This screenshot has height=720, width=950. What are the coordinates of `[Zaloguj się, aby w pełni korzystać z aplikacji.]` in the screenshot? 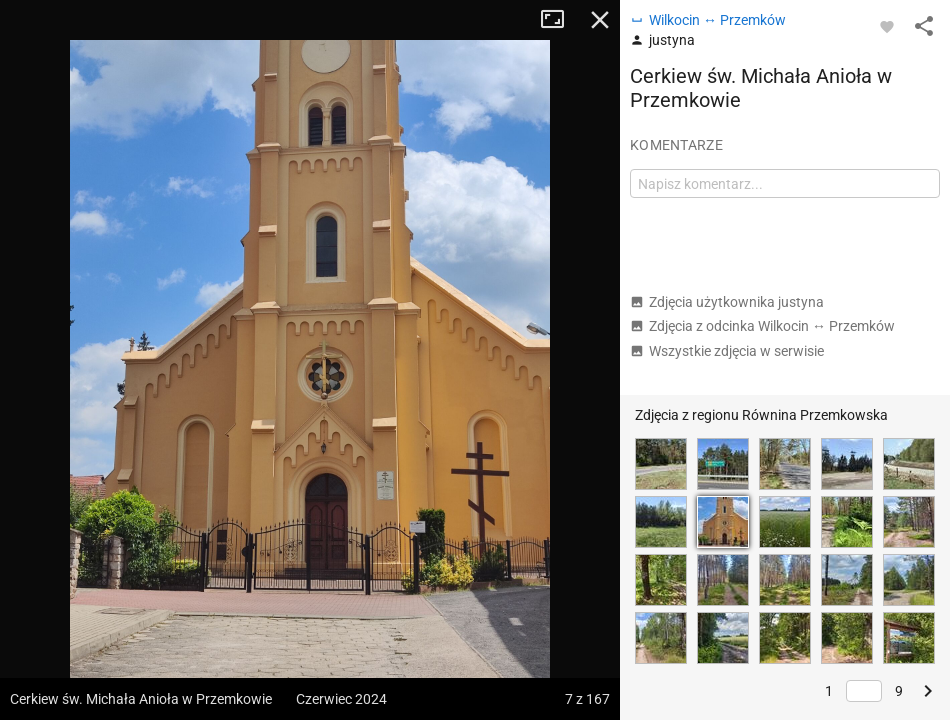 It's located at (887, 26).